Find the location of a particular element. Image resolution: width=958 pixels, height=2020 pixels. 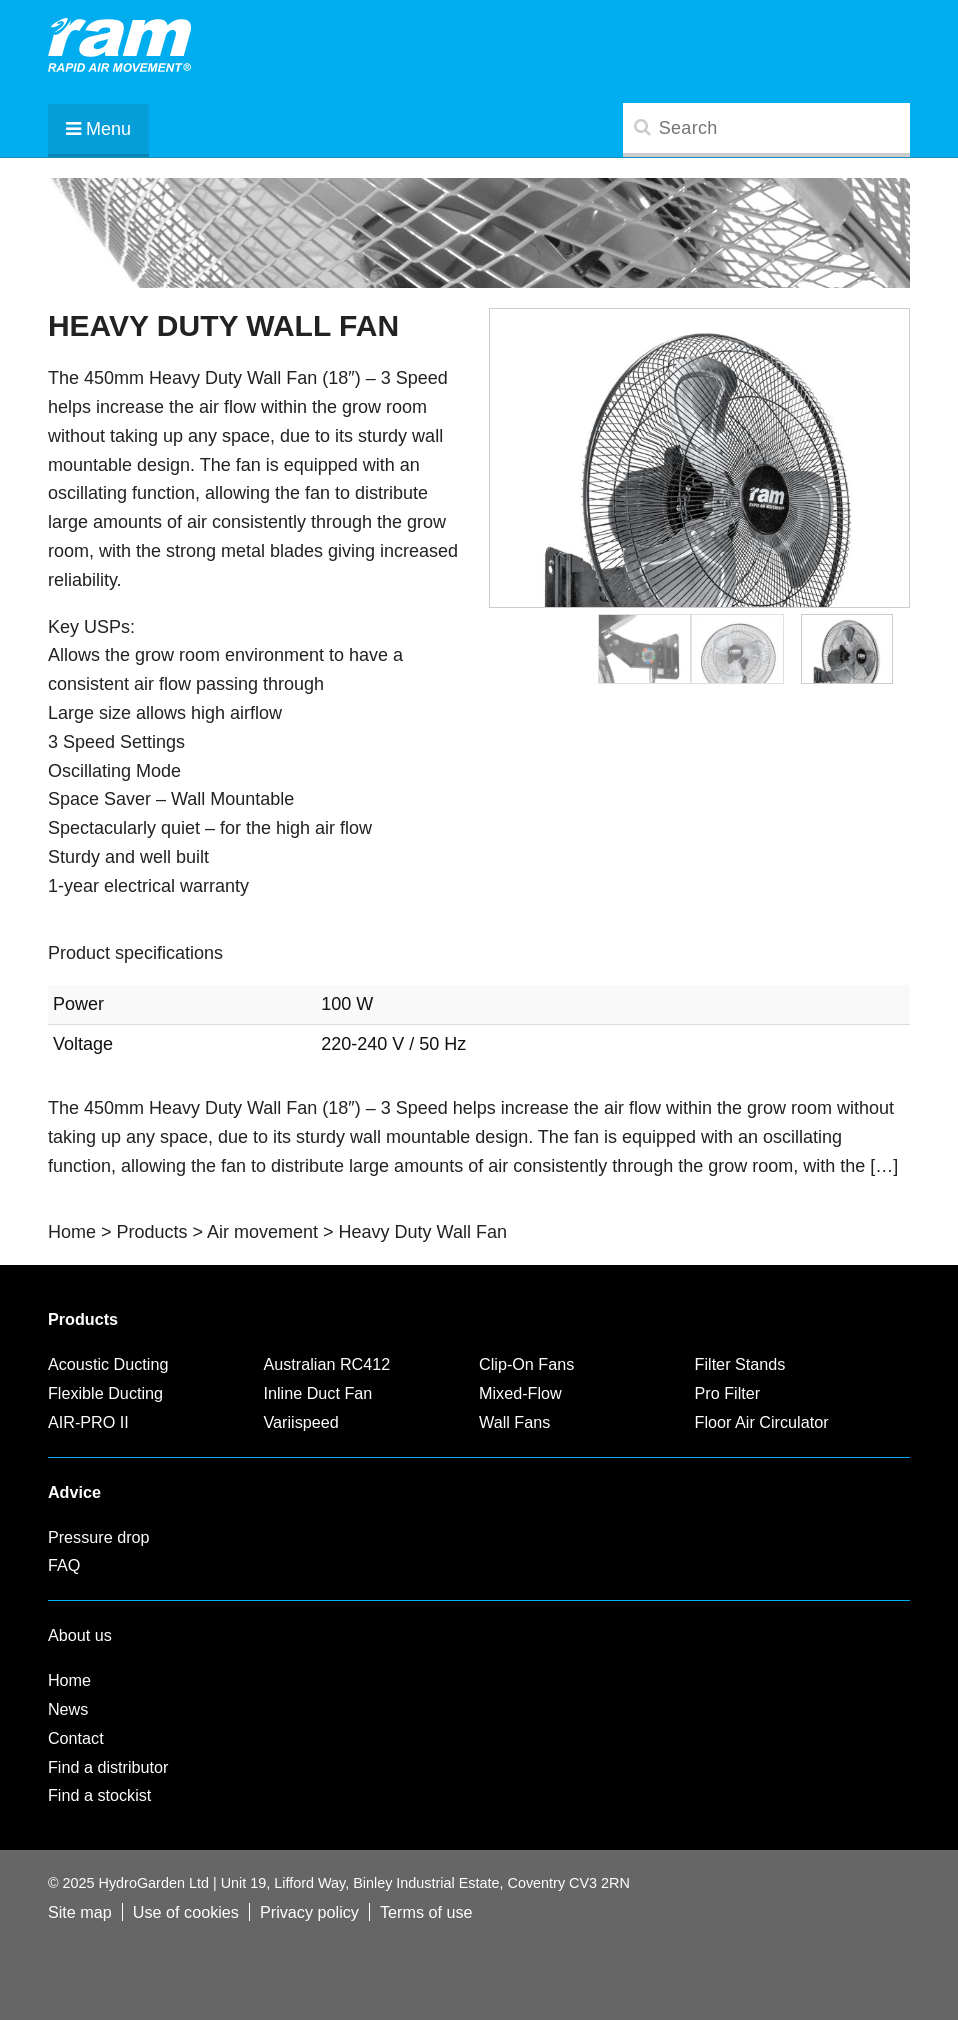

AIR-PRO II is located at coordinates (88, 1422).